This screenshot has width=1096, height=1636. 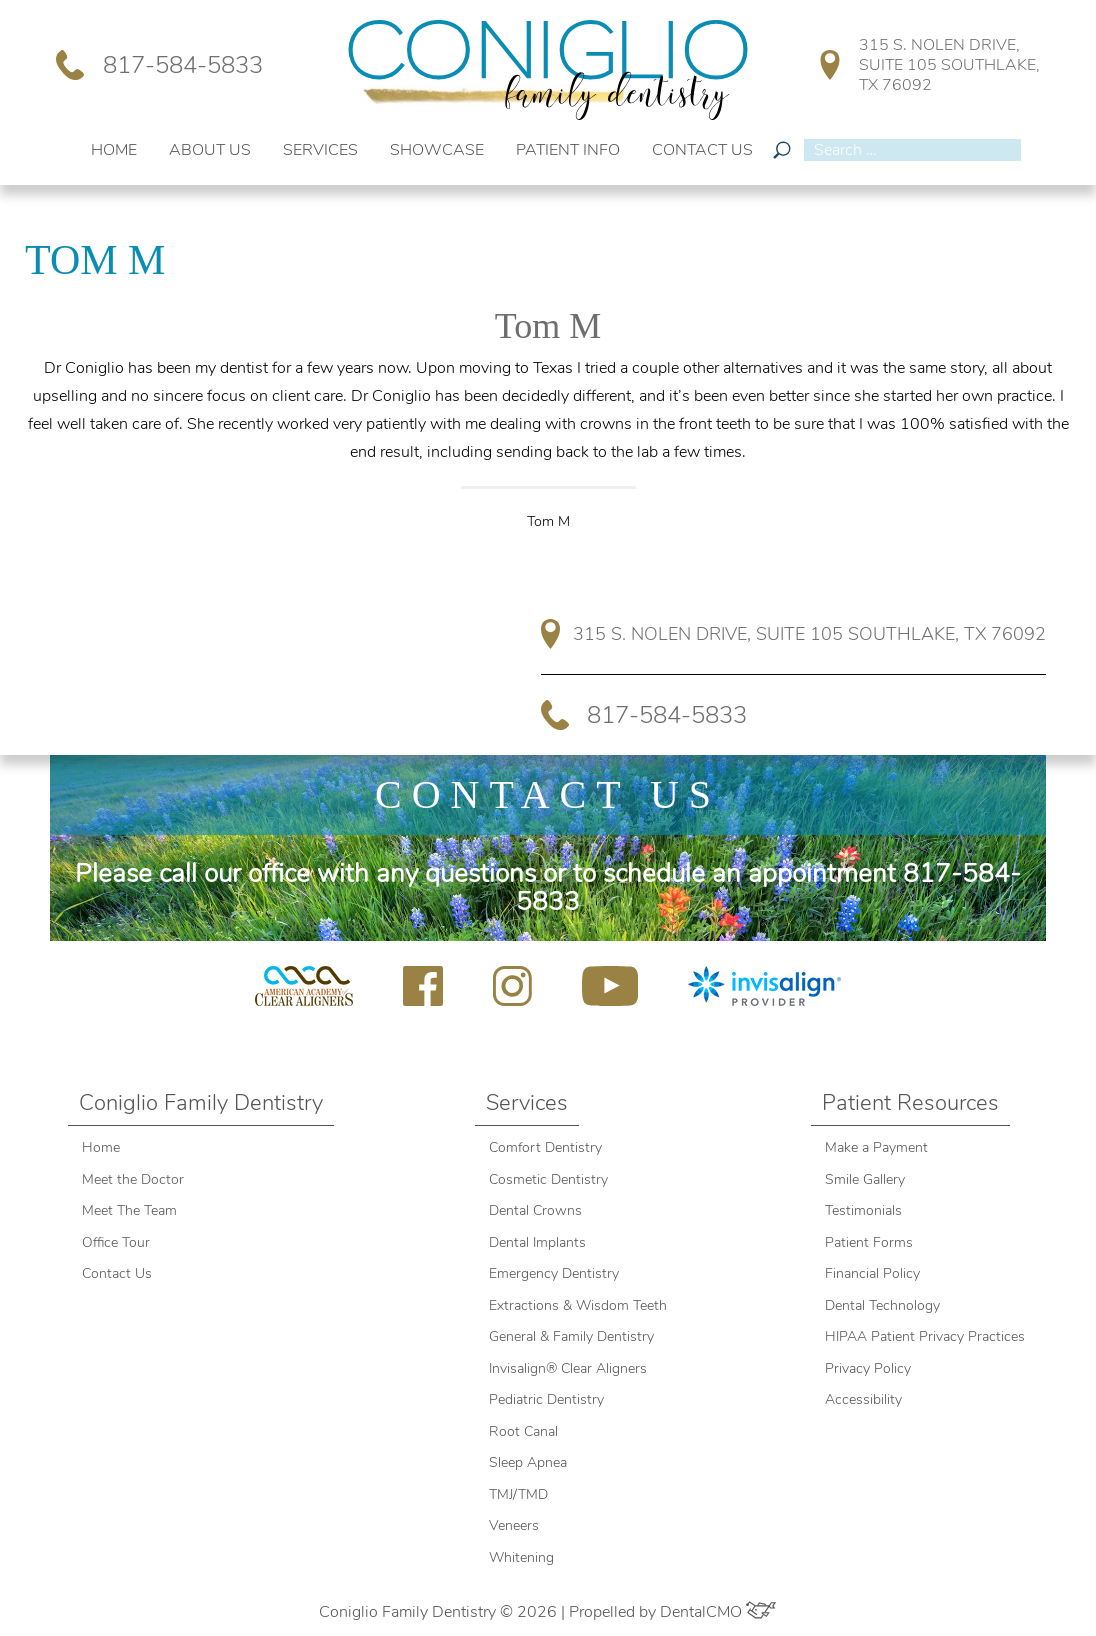 I want to click on HIPAA Patient Privacy Practices, so click(x=925, y=1336).